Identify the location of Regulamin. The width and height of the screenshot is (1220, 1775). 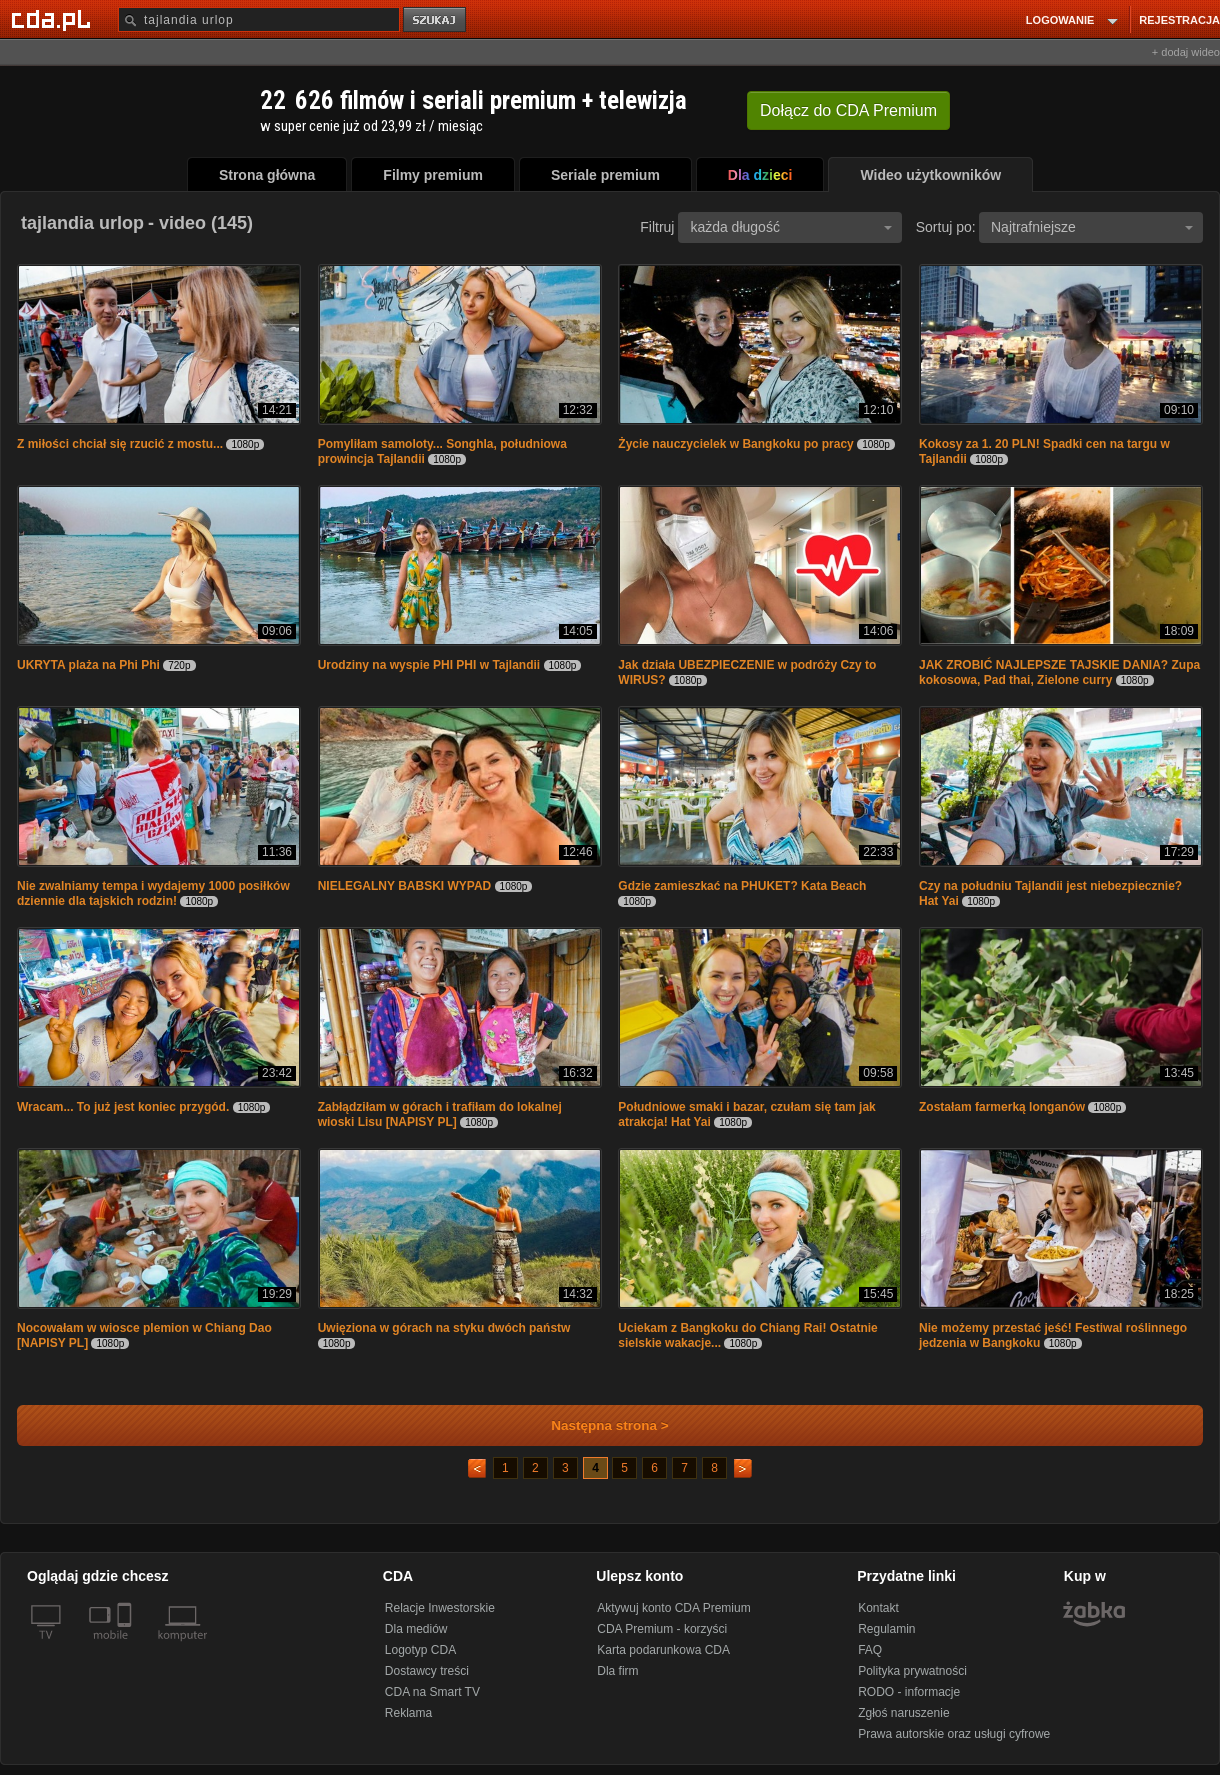
(886, 1629).